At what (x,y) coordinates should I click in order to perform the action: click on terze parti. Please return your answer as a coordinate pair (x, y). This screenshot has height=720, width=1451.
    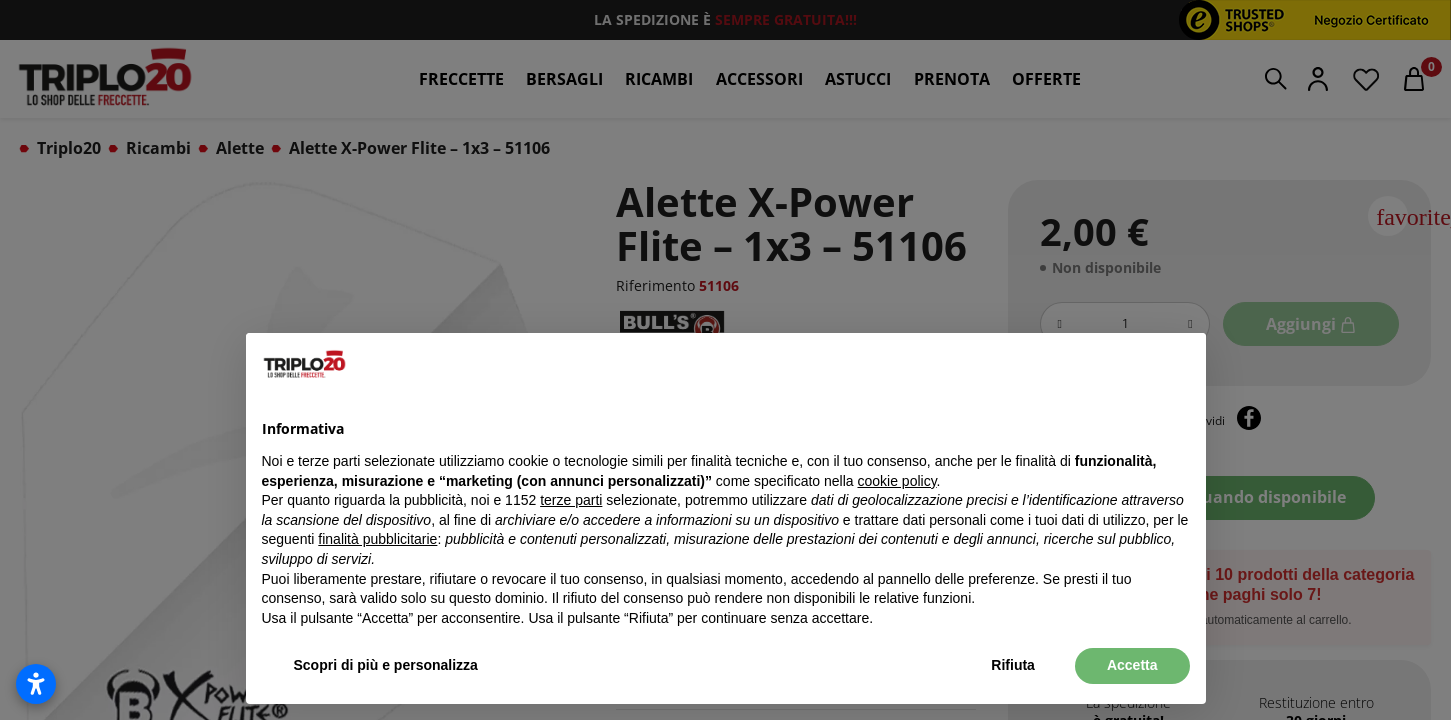
    Looking at the image, I should click on (571, 500).